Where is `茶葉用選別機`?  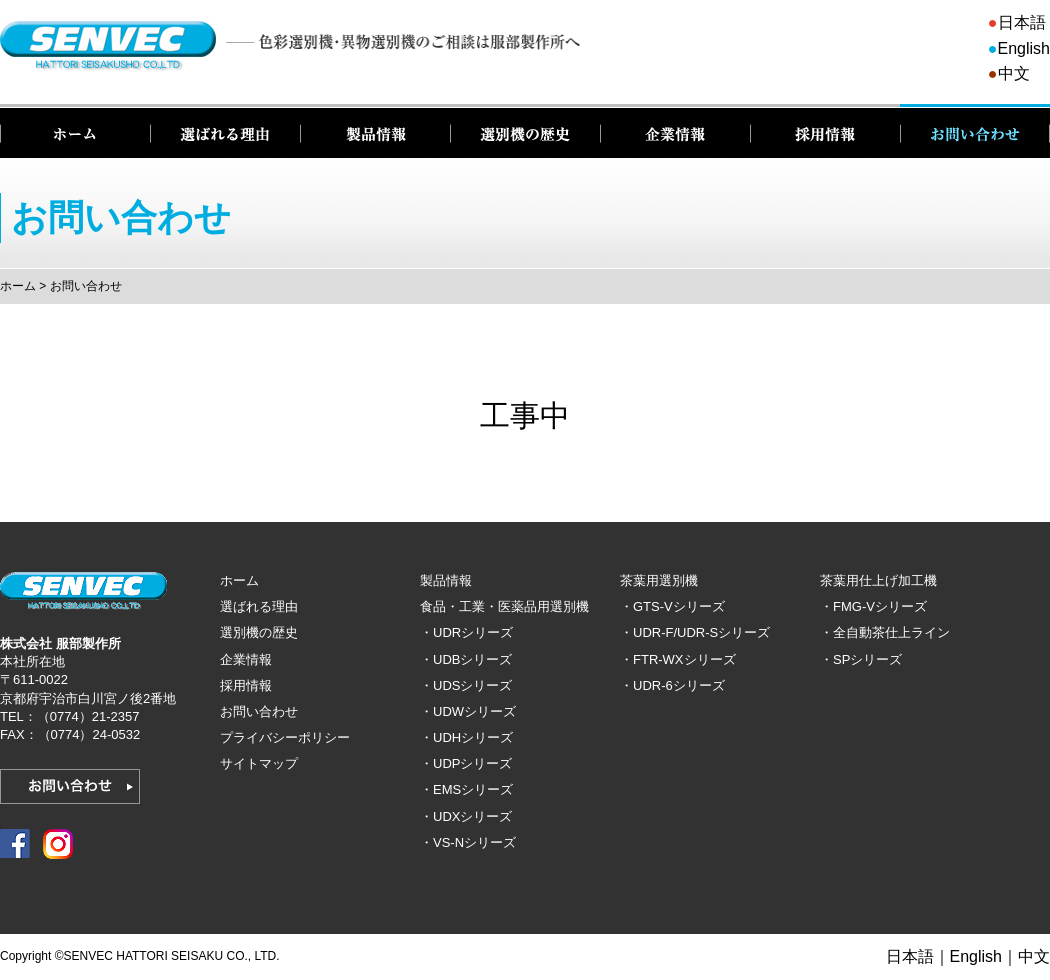
茶葉用選別機 is located at coordinates (659, 580).